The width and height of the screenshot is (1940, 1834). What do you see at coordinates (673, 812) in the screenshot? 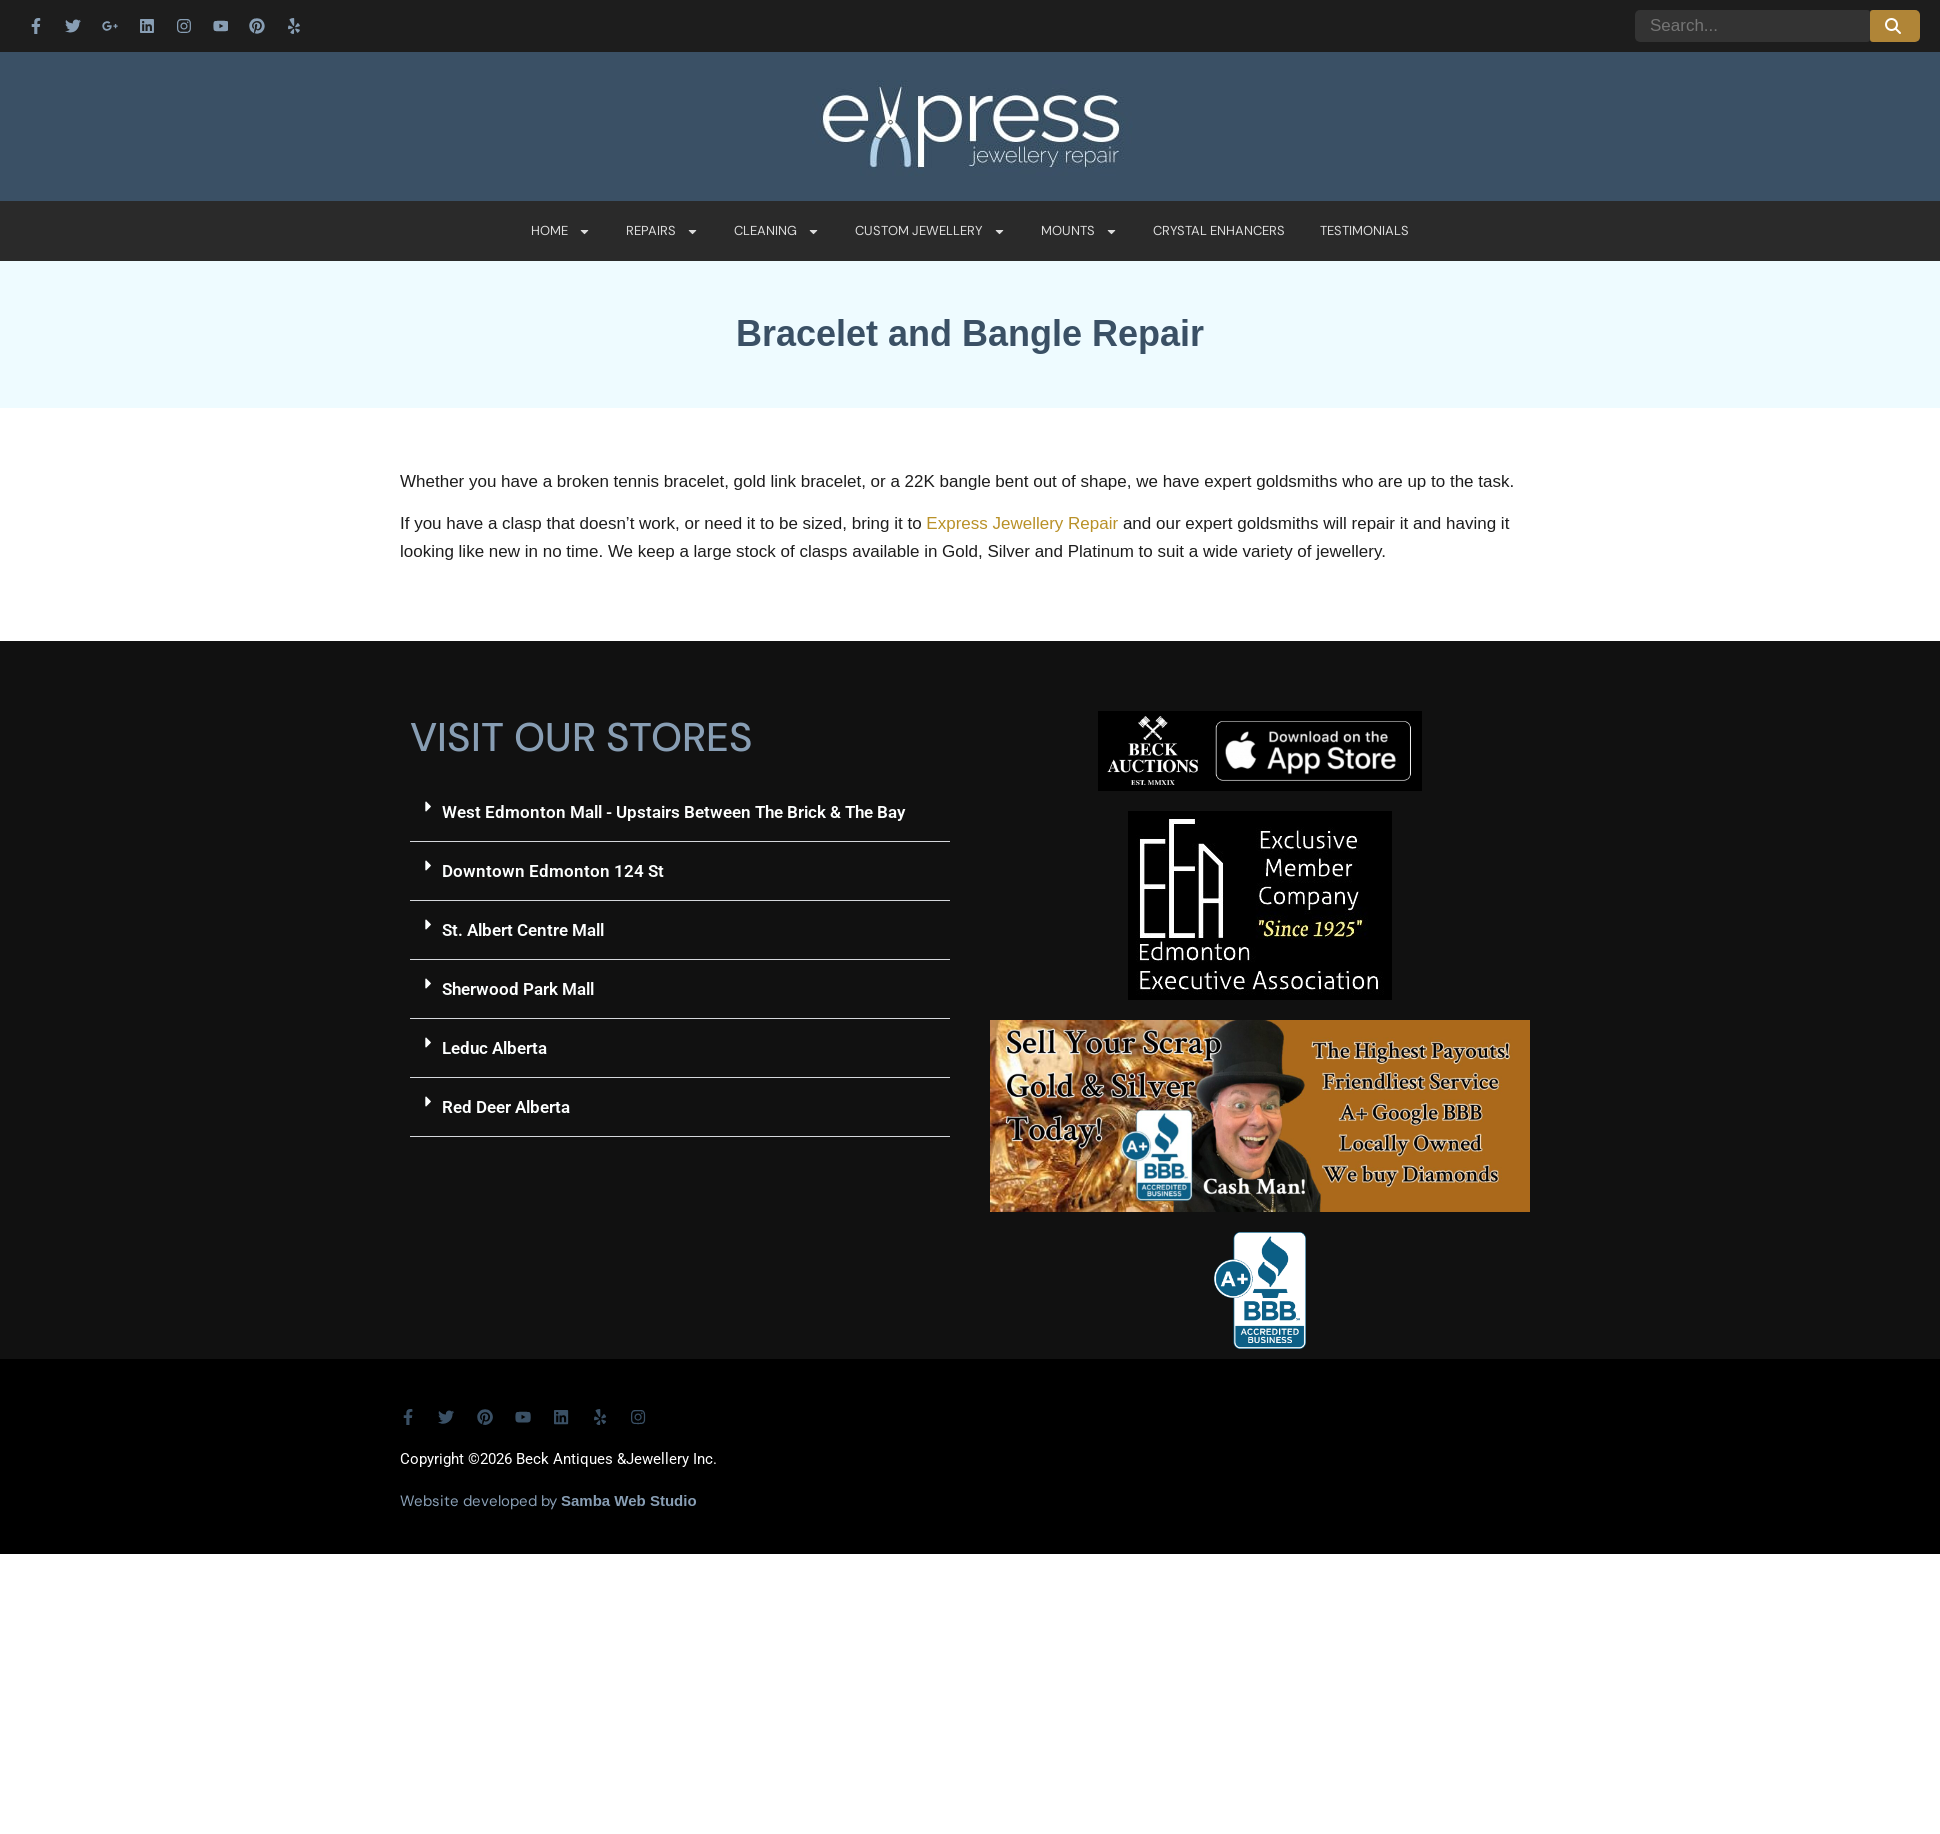
I see `West Edmonton Mall - Upstairs Between The Brick & The Bay` at bounding box center [673, 812].